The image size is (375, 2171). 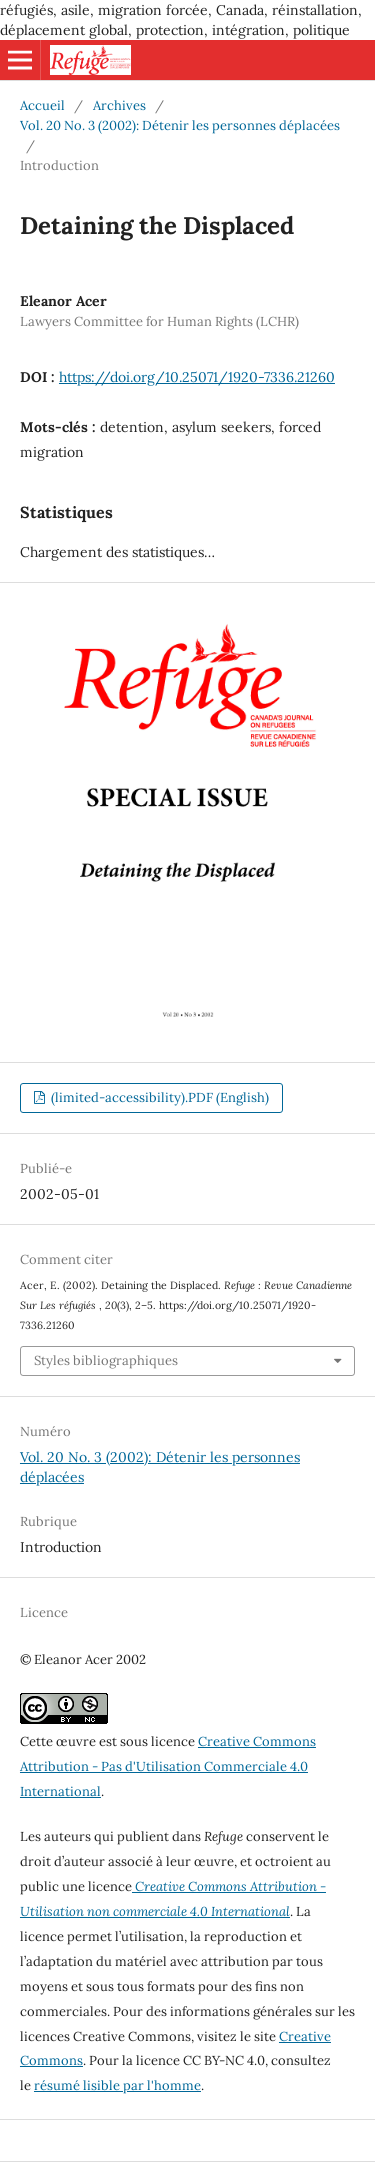 I want to click on résumé lisible par l'homme, so click(x=117, y=2085).